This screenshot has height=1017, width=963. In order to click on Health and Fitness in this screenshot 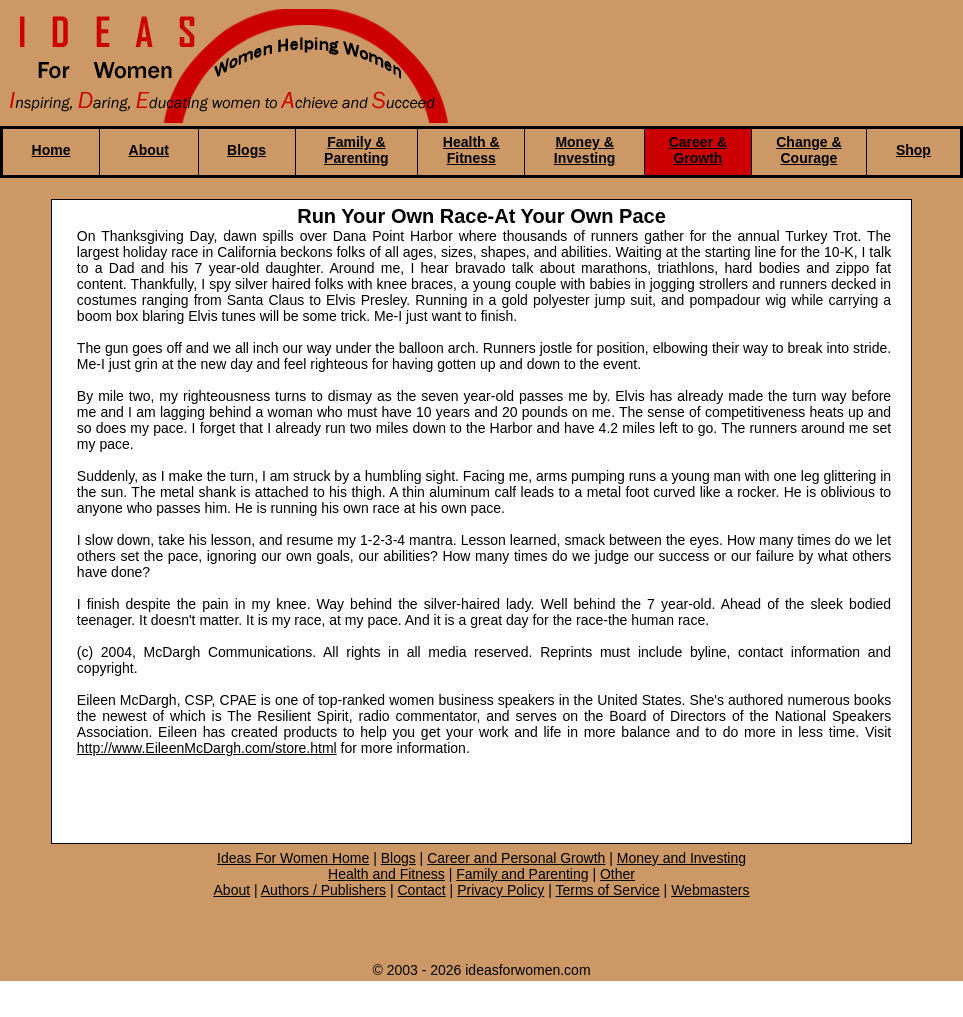, I will do `click(386, 874)`.